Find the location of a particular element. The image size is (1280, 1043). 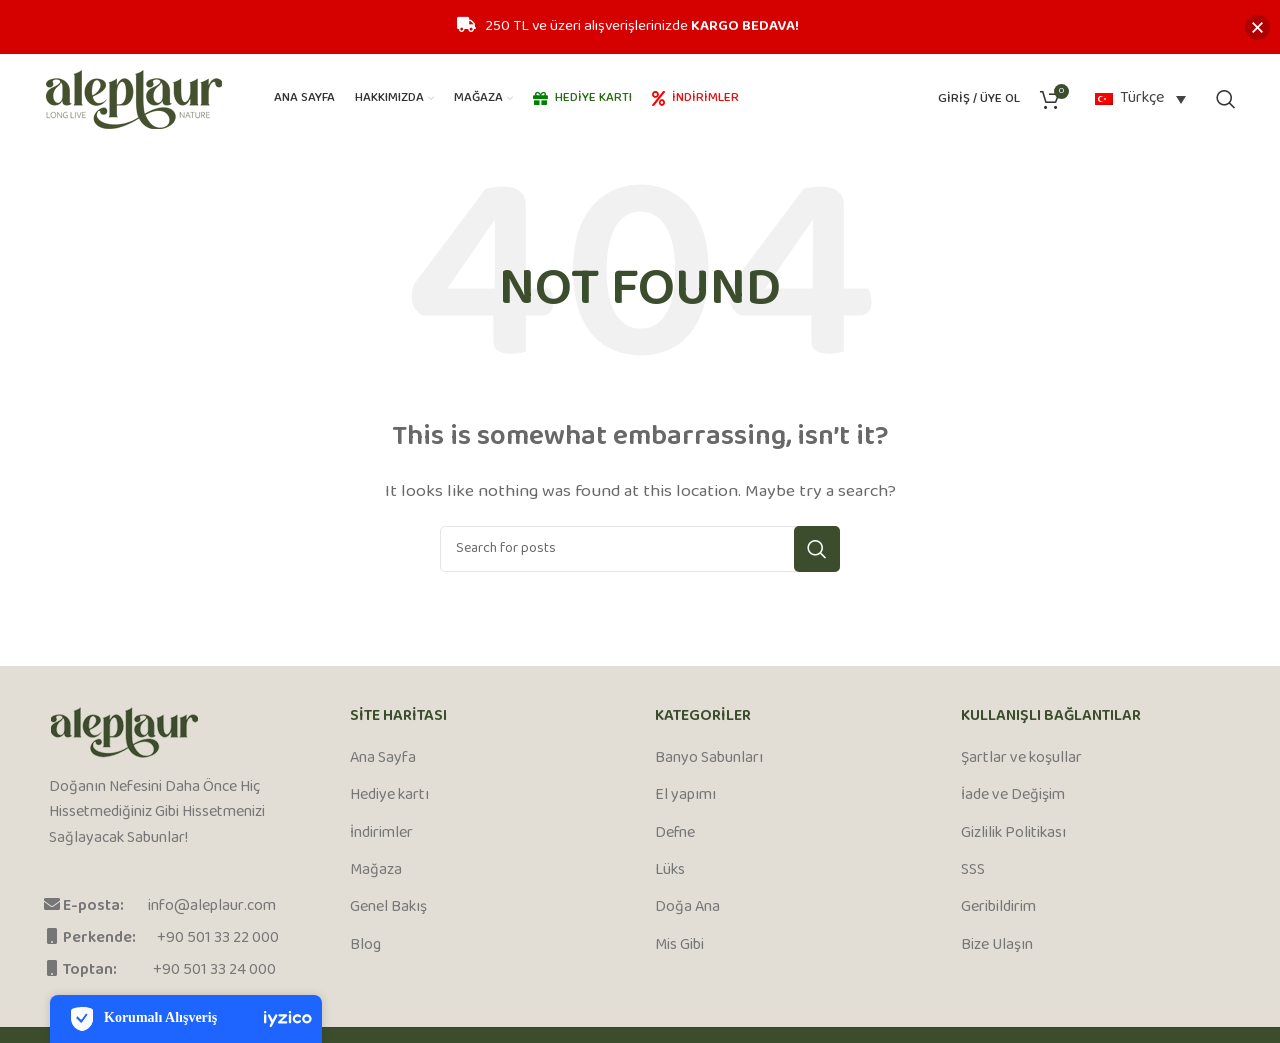

[Search] is located at coordinates (1226, 99).